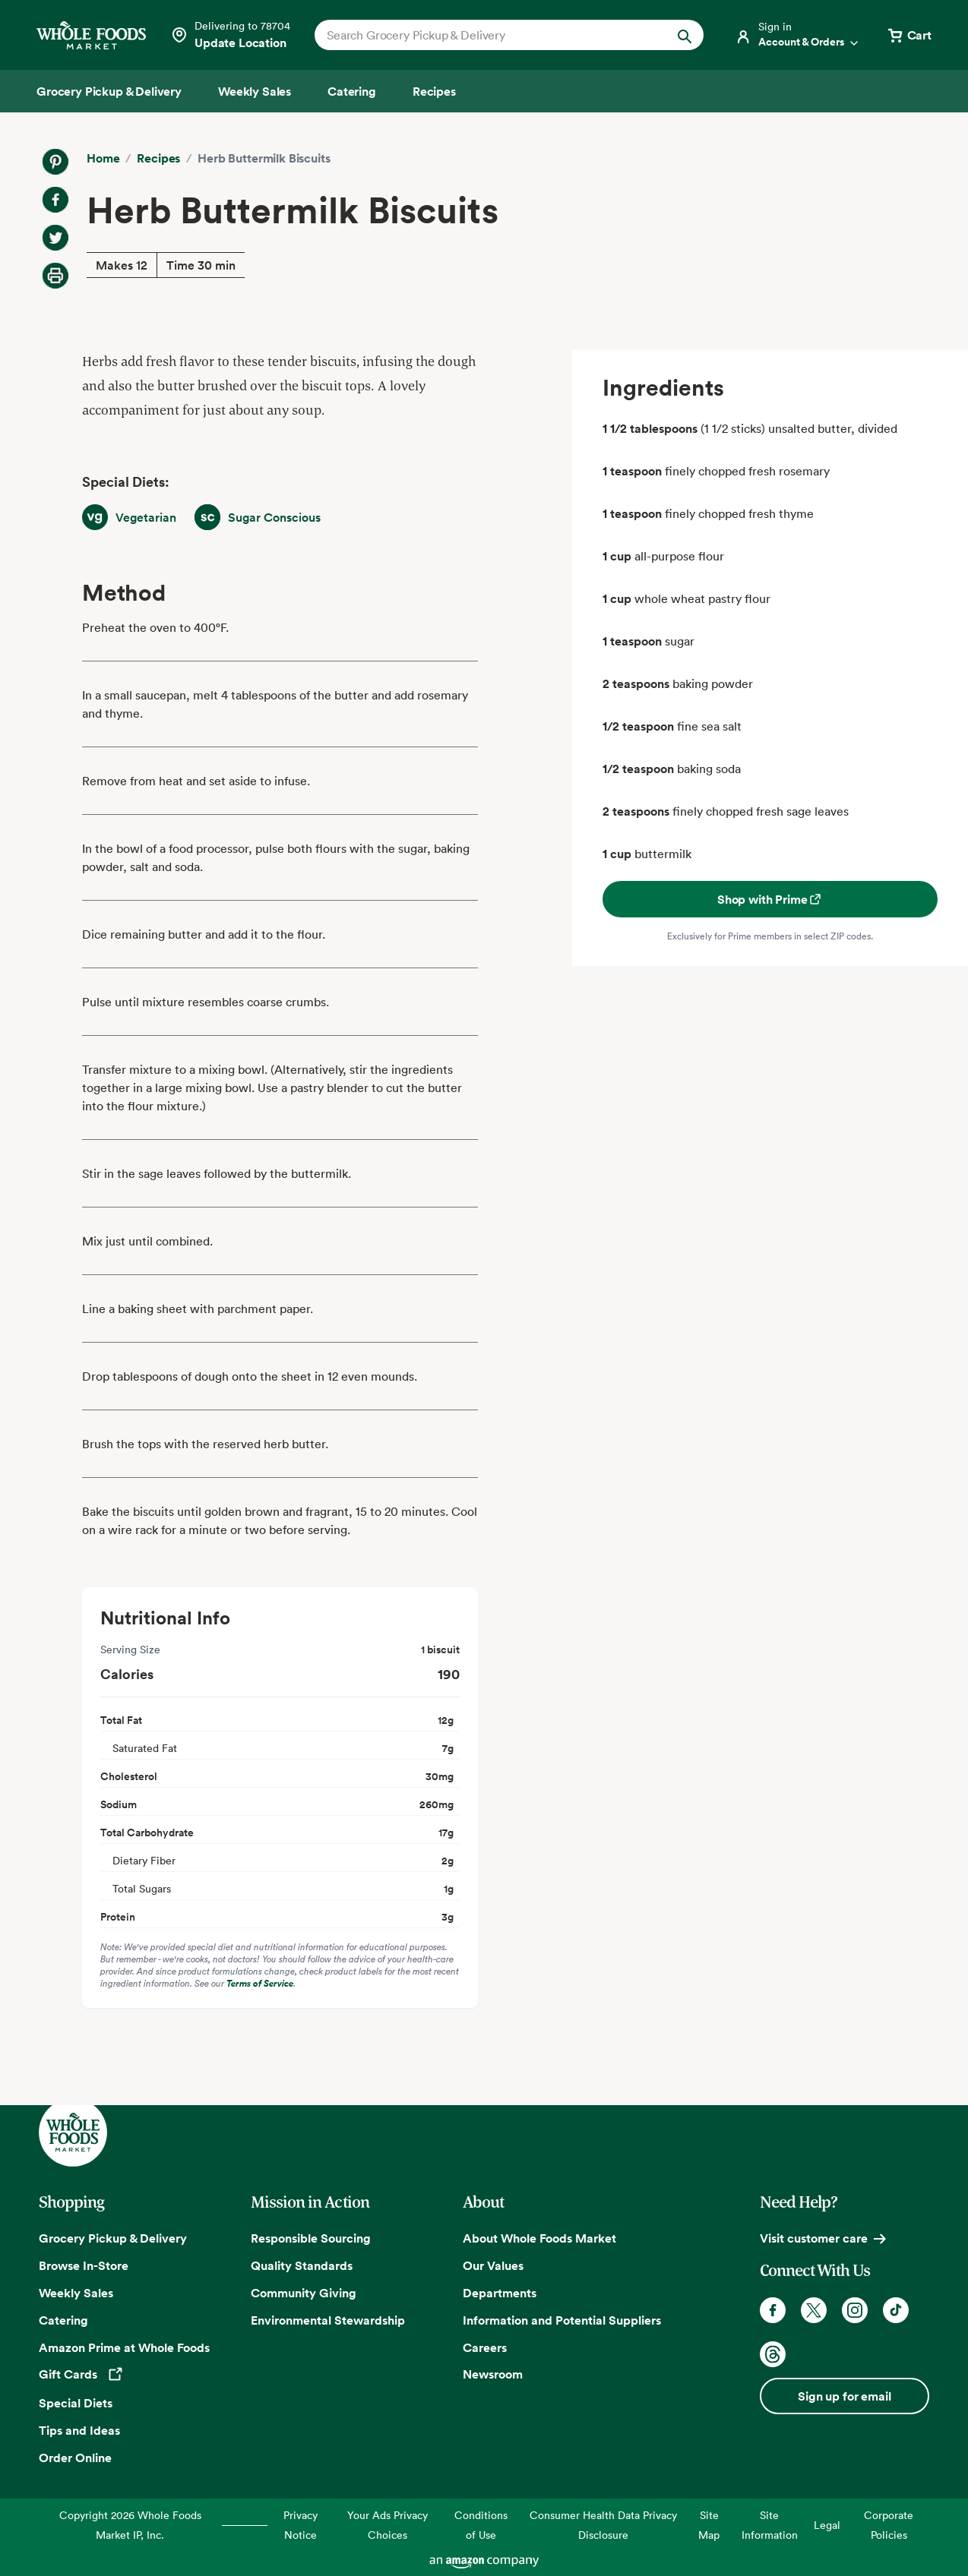  I want to click on [Catering], so click(351, 91).